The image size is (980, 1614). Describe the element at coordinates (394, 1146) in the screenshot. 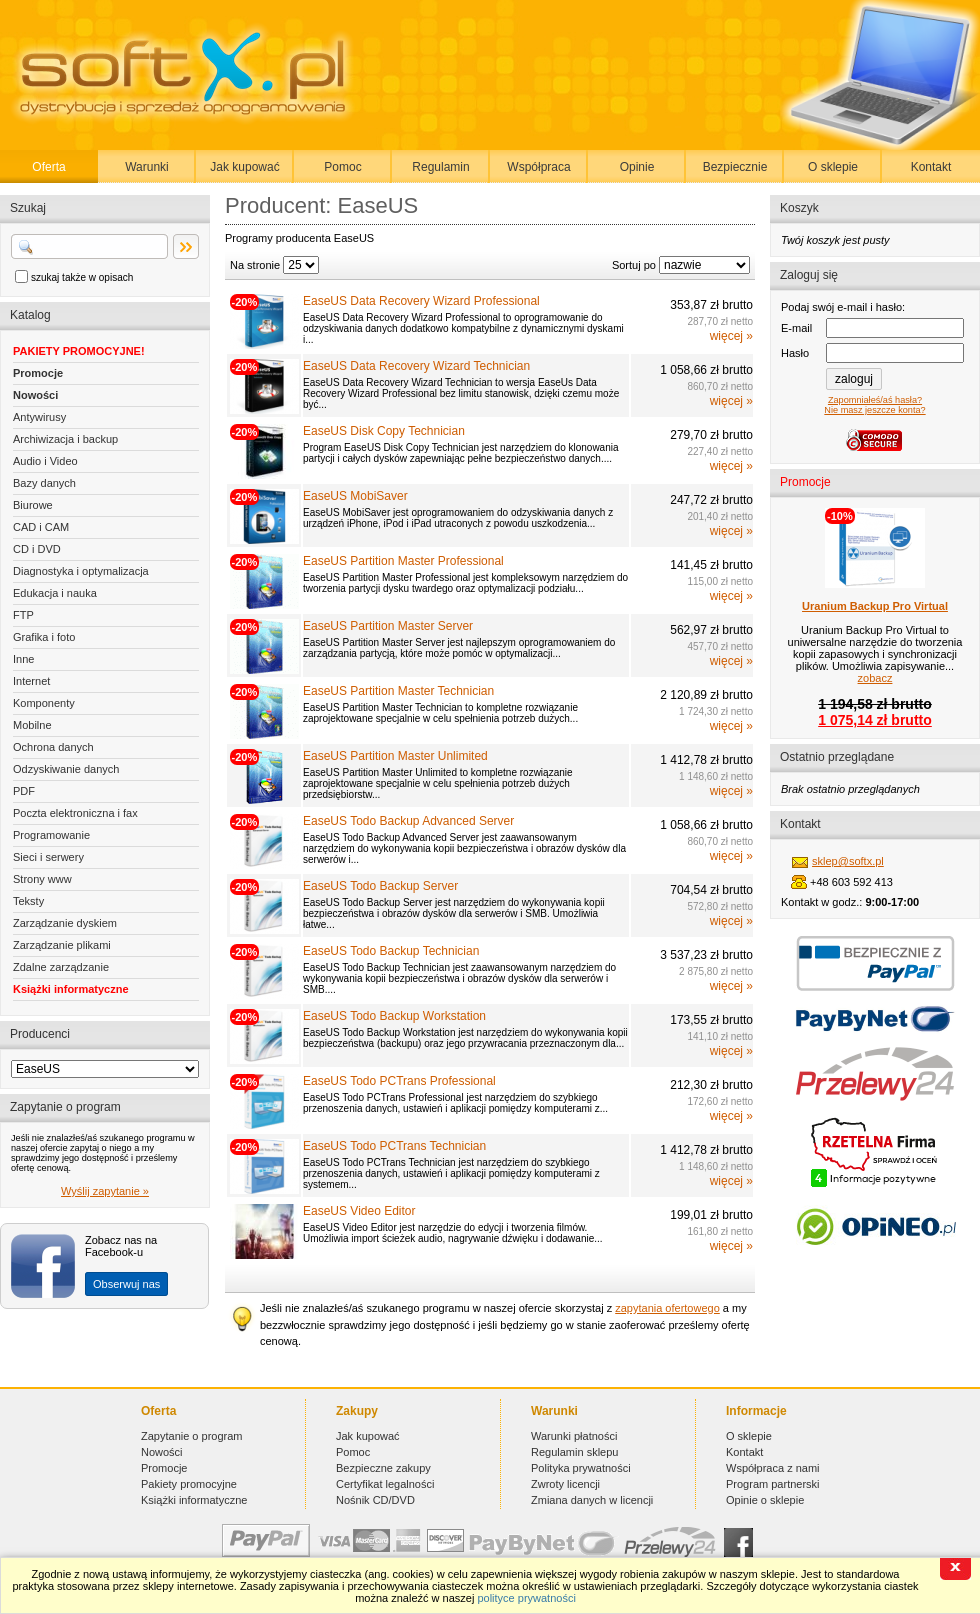

I see `EaseUS Todo PCTrans Technician` at that location.